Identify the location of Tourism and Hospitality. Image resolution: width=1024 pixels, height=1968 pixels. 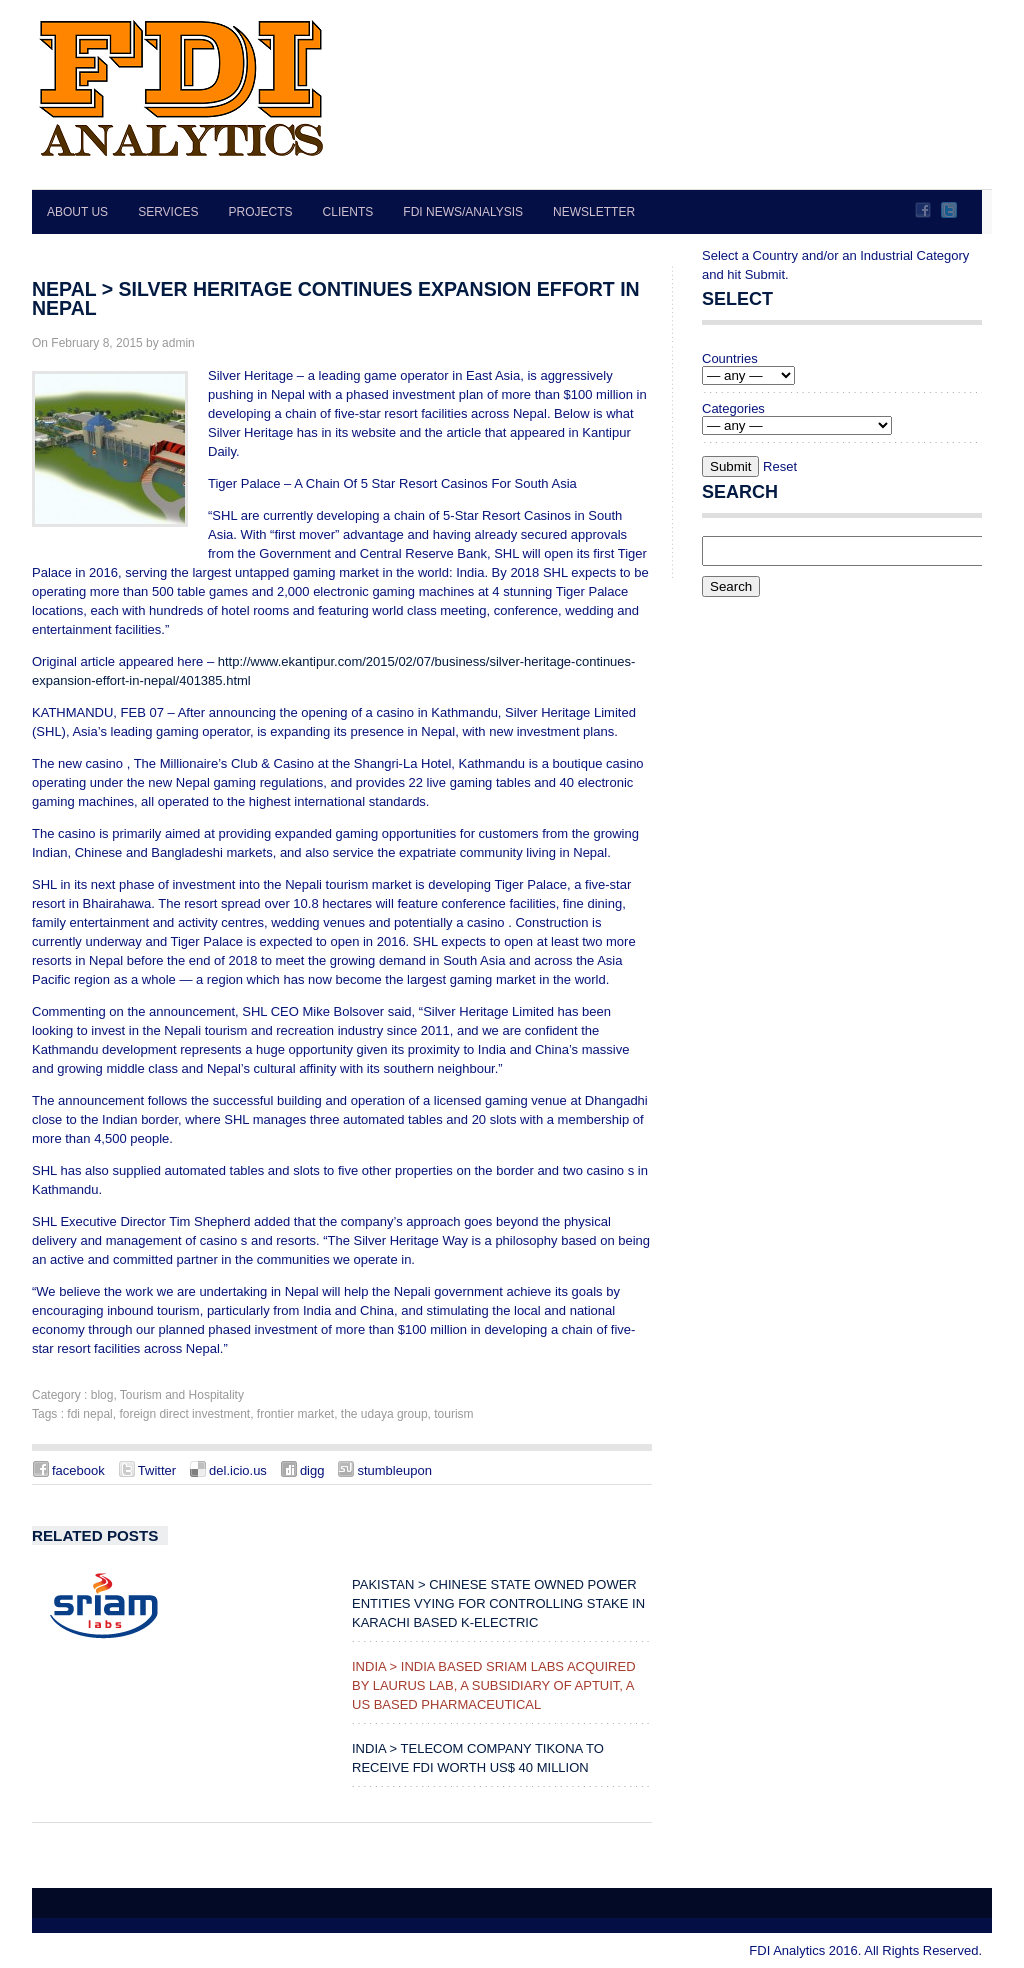
(182, 1395).